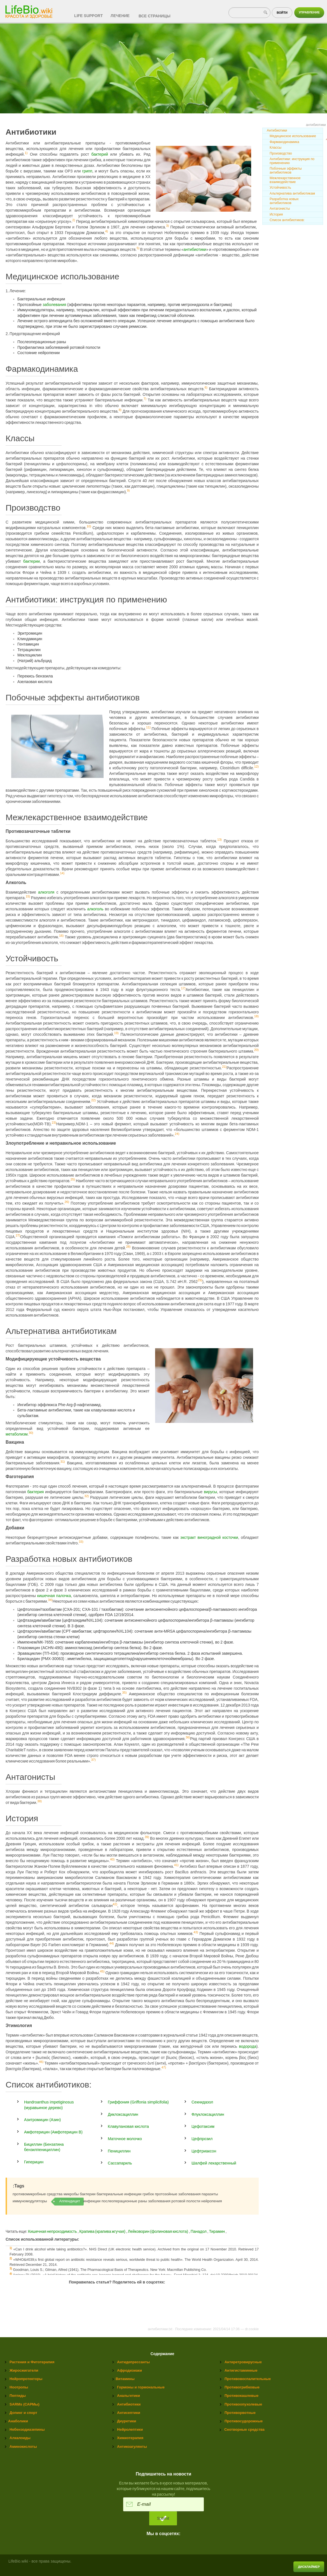 This screenshot has height=2576, width=327. Describe the element at coordinates (285, 180) in the screenshot. I see `Межлекарственное взаимодействие` at that location.